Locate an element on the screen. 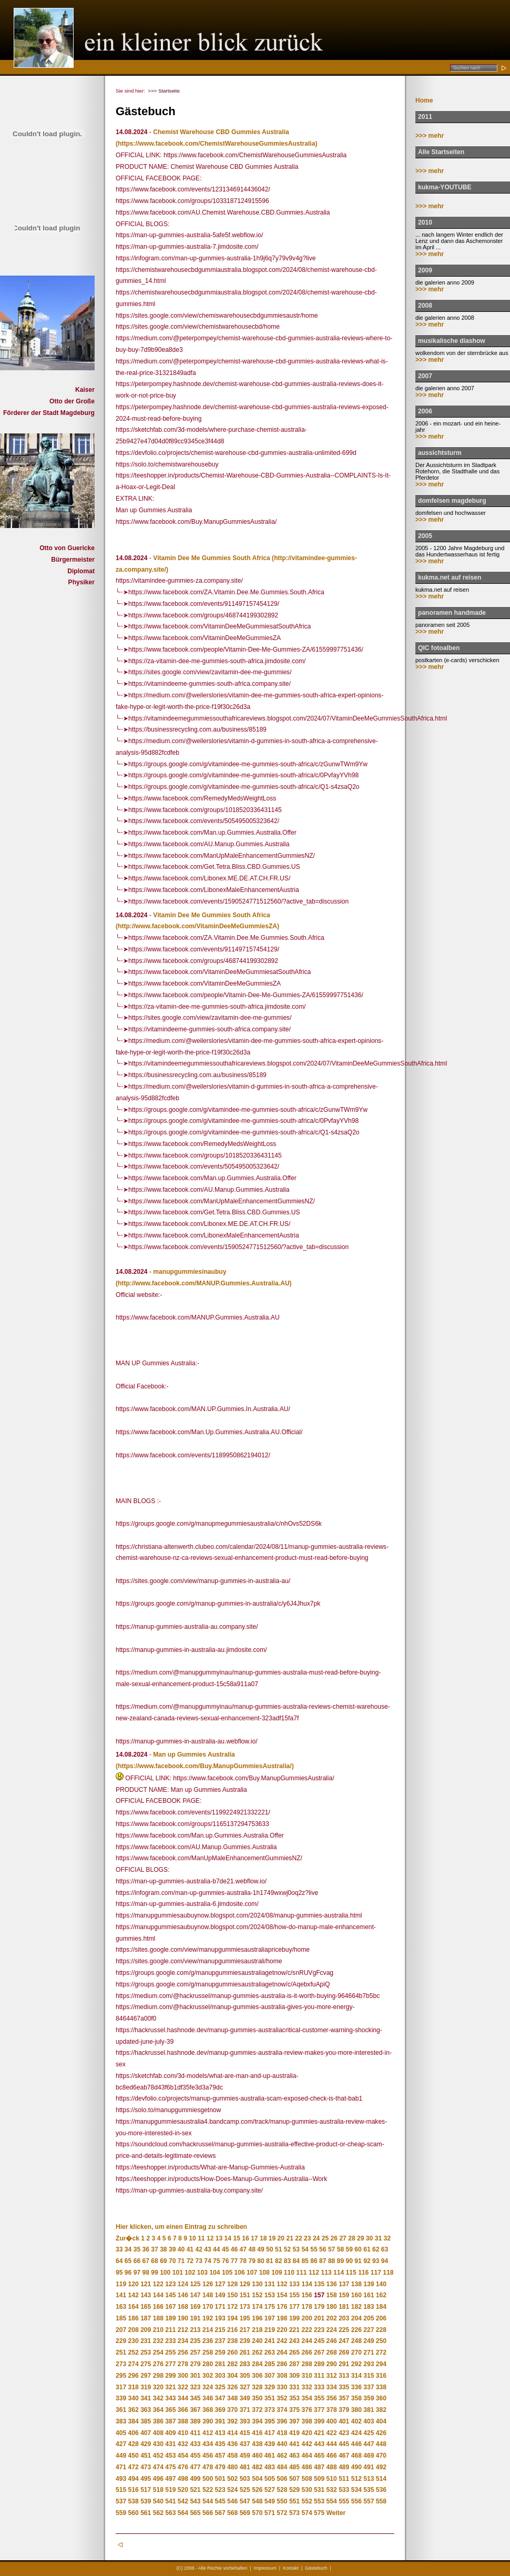  418 is located at coordinates (282, 2433).